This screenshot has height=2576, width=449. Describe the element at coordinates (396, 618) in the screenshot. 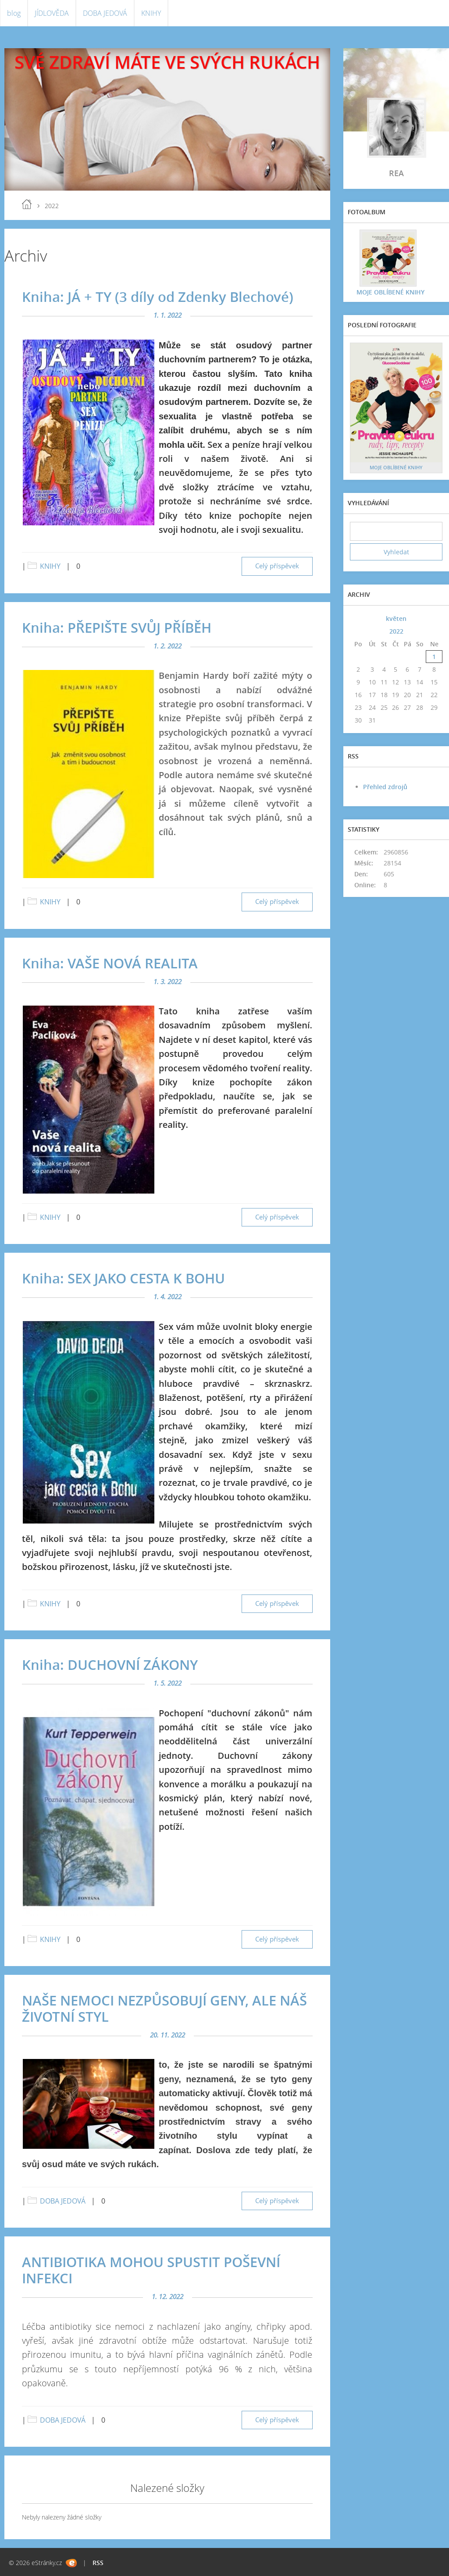

I see `květen` at that location.